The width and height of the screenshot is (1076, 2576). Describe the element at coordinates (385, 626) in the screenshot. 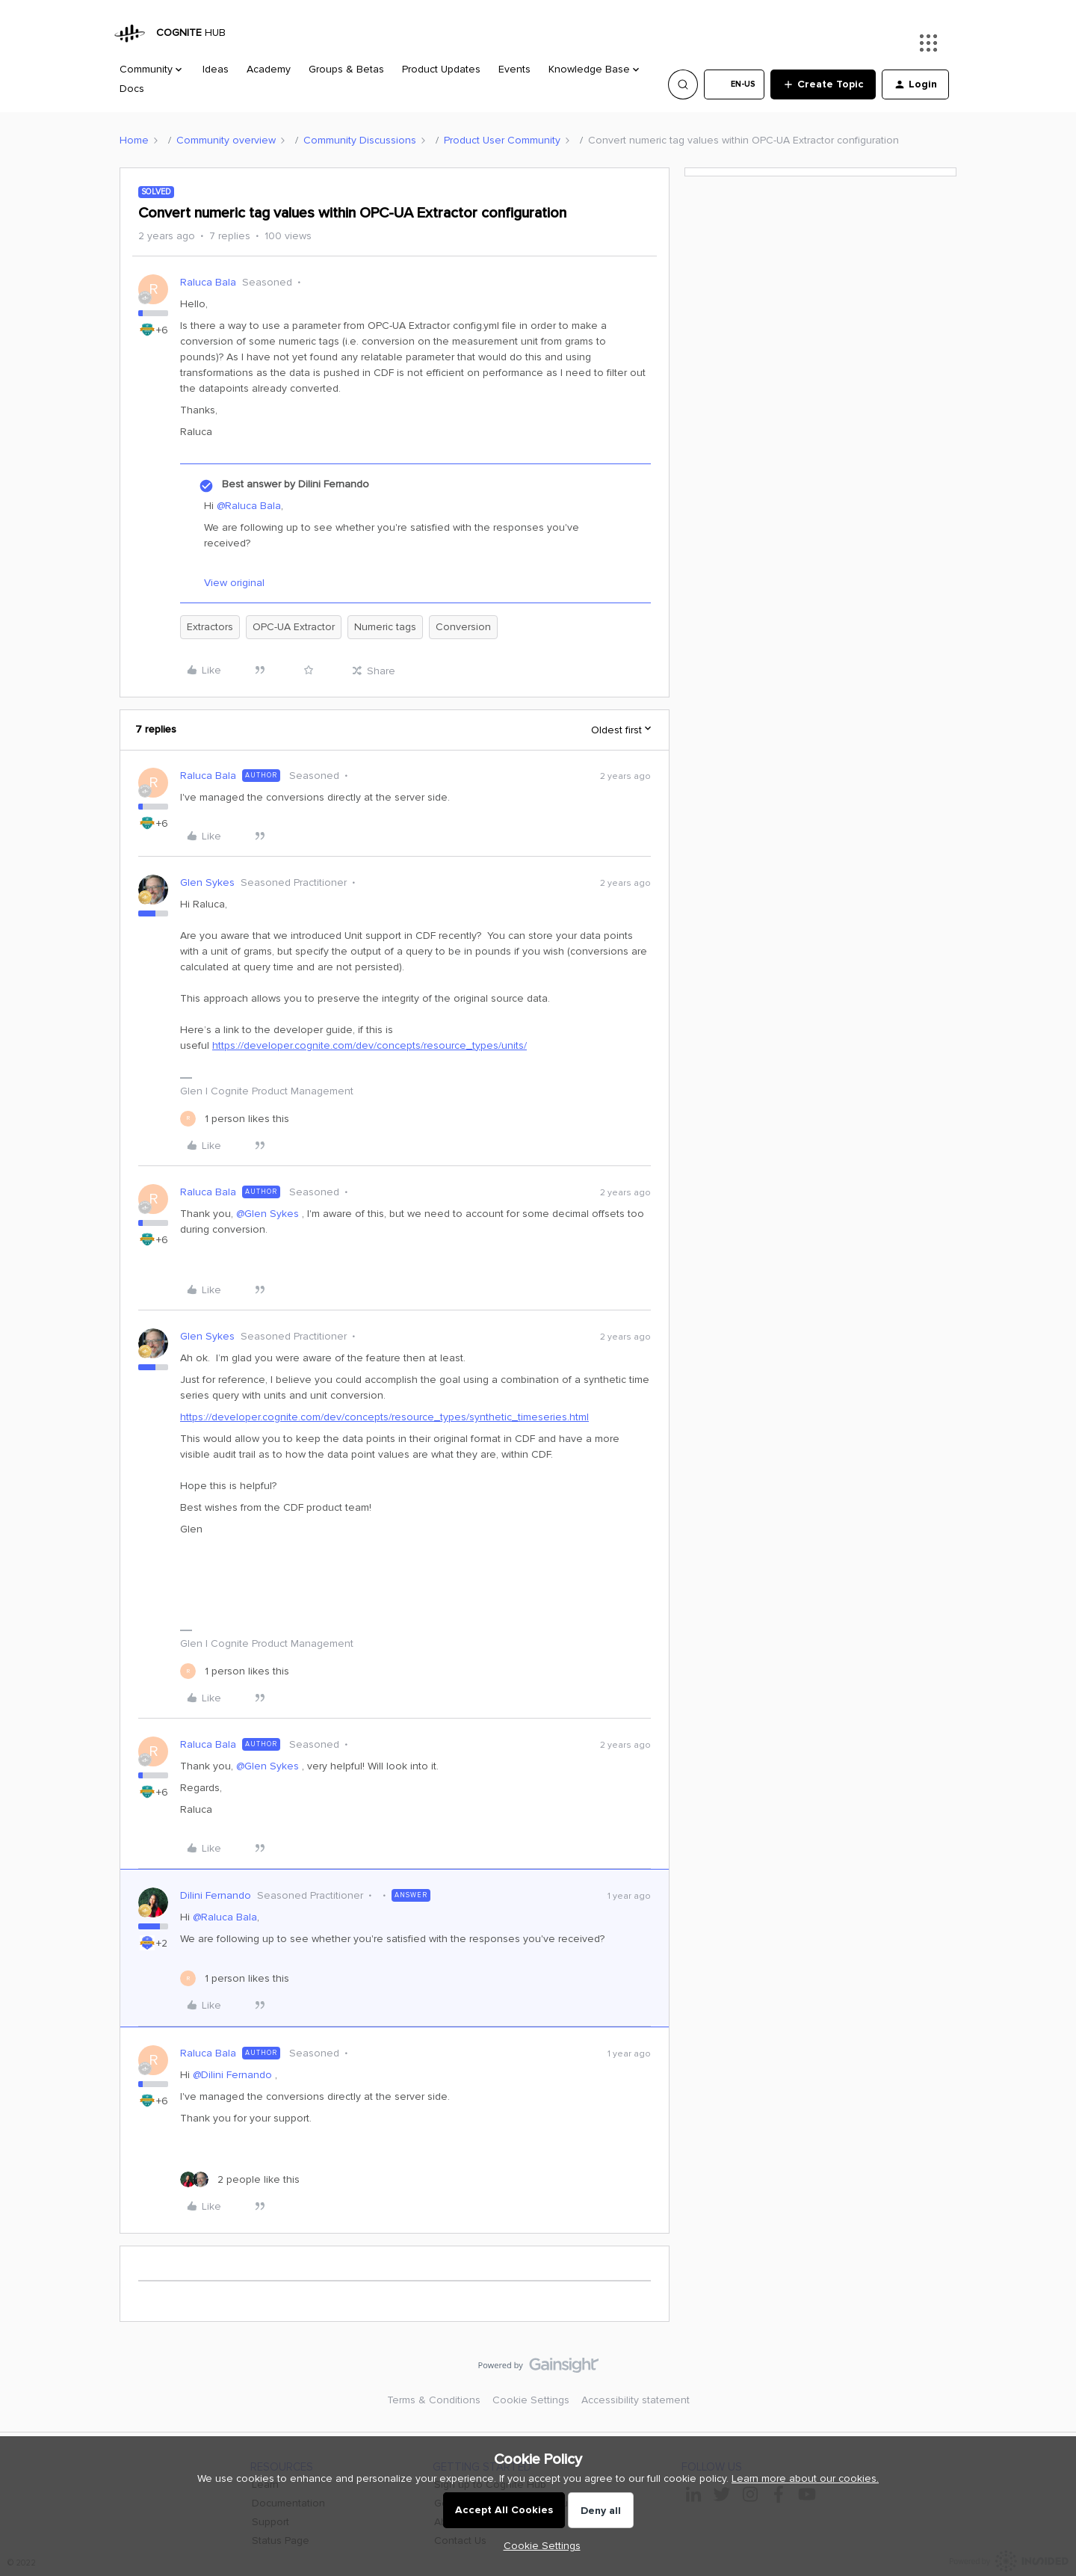

I see `Numeric tags` at that location.